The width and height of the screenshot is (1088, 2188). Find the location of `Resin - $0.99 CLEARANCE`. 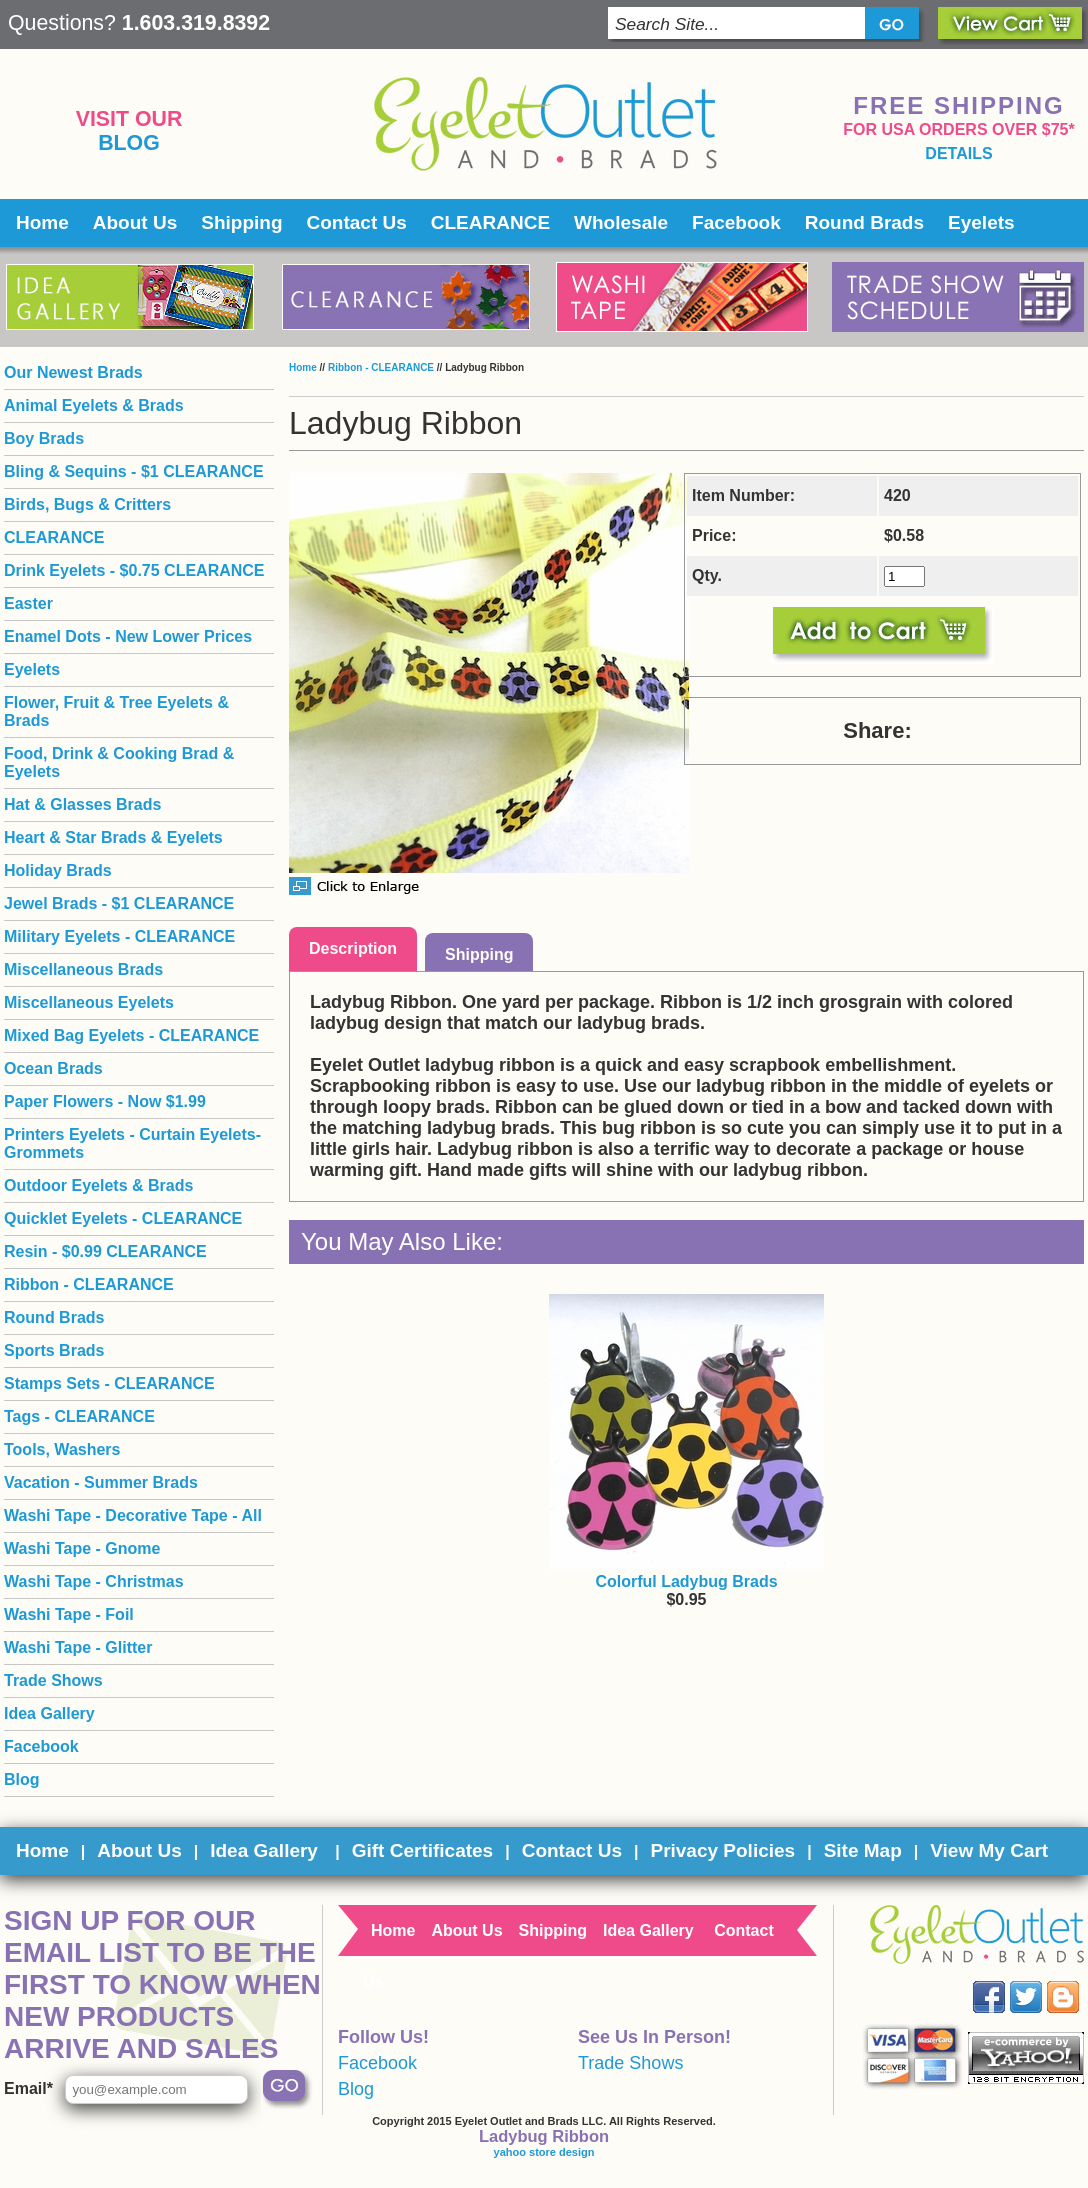

Resin - $0.99 CLEARANCE is located at coordinates (105, 1251).